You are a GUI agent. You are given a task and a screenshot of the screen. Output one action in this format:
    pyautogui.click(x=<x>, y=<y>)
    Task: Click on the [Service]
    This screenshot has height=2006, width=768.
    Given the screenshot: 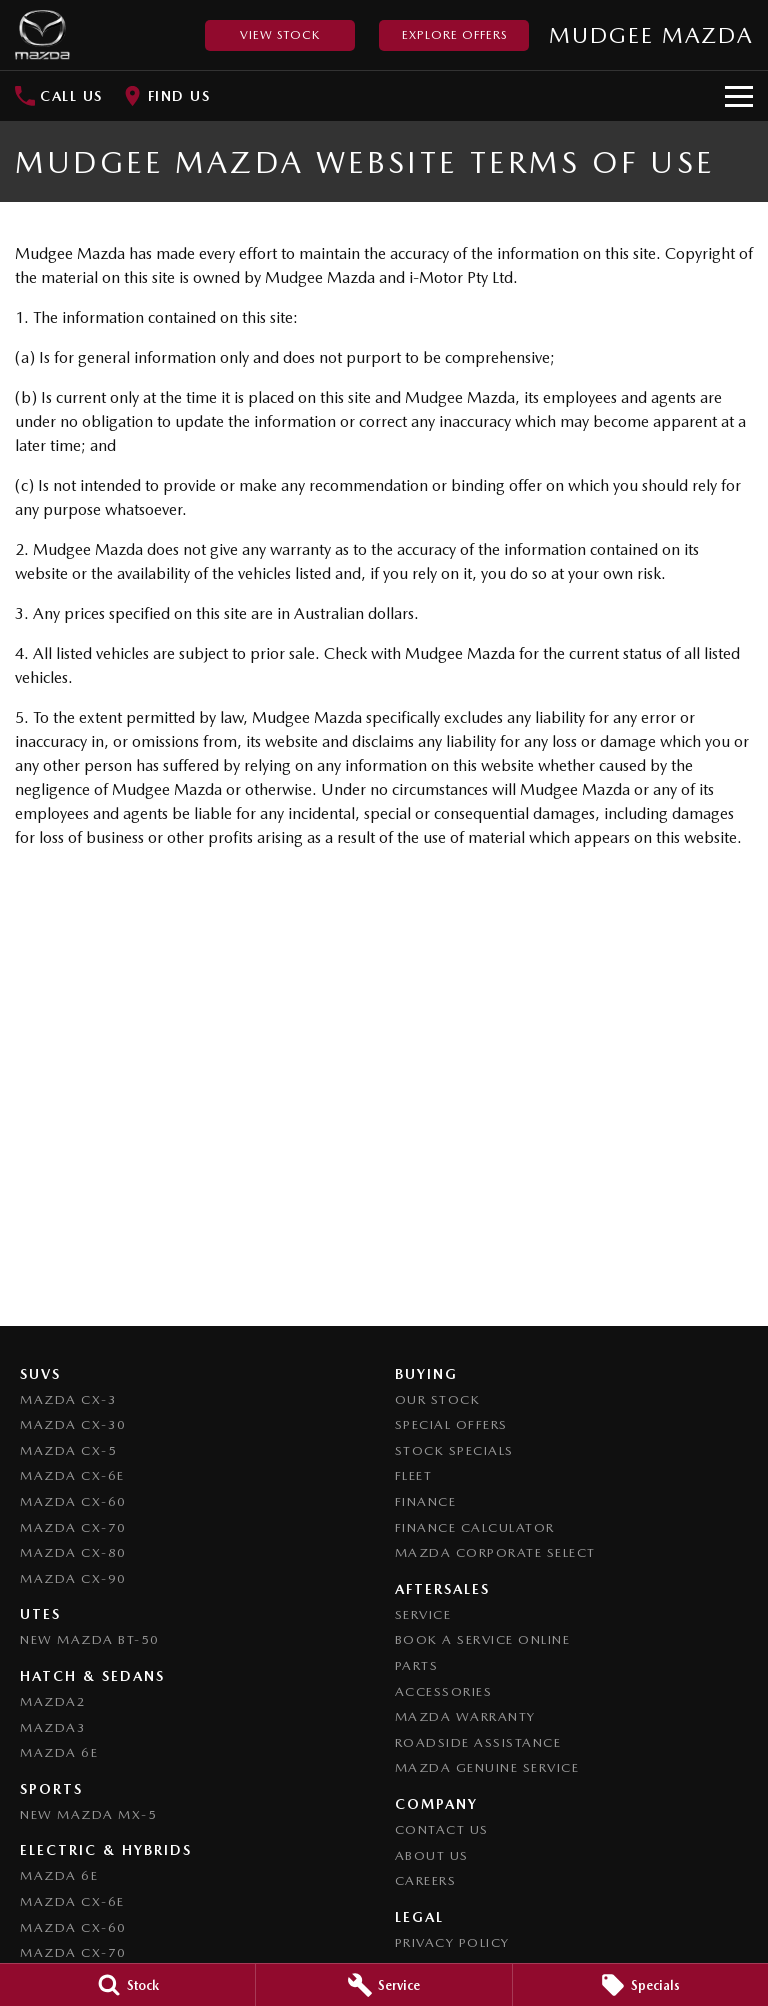 What is the action you would take?
    pyautogui.click(x=383, y=1985)
    